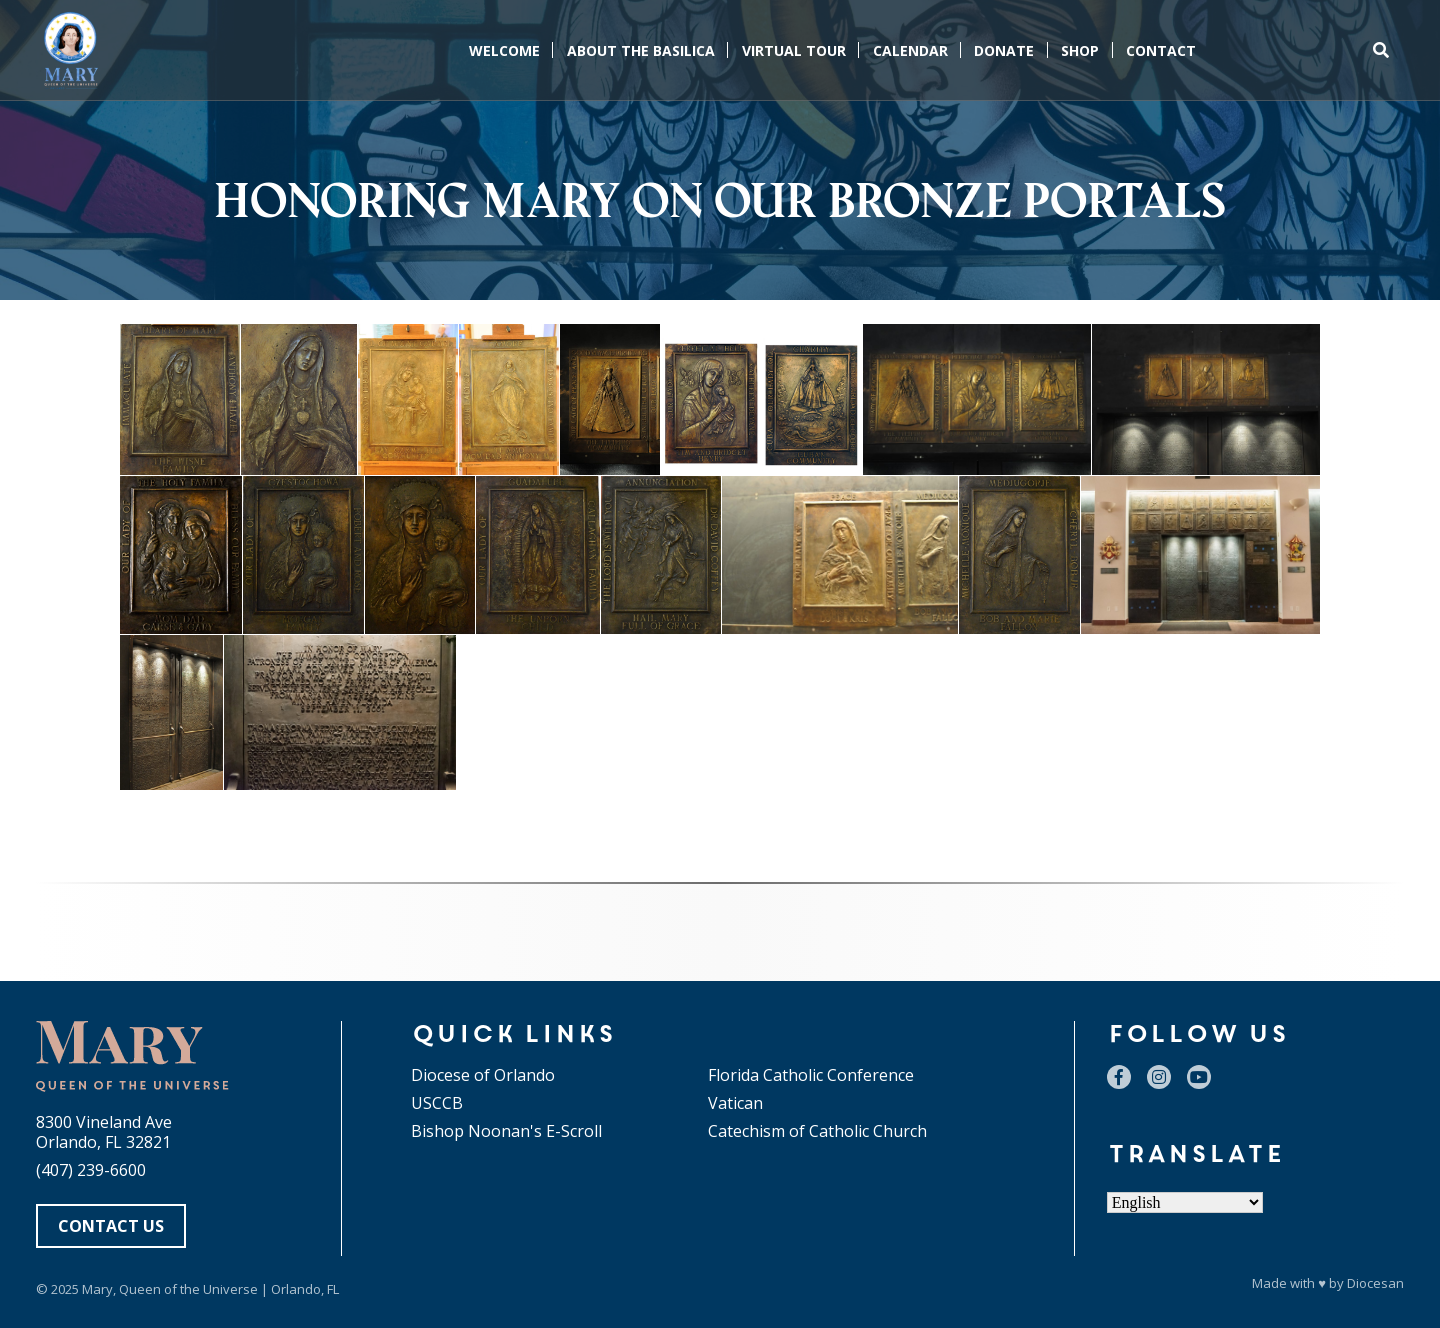 The image size is (1440, 1328). Describe the element at coordinates (641, 50) in the screenshot. I see `About the Basilica` at that location.